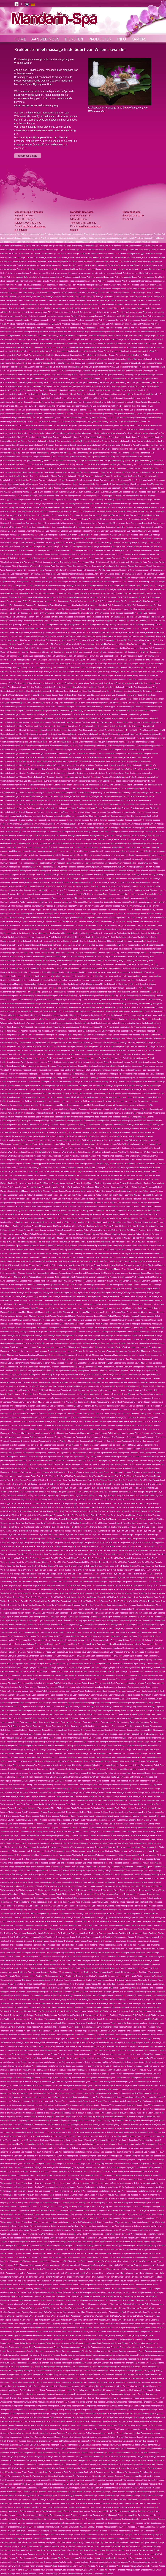 Image resolution: width=166 pixels, height=2576 pixels. What do you see at coordinates (21, 519) in the screenshot?
I see `Duo massage Het duifje` at bounding box center [21, 519].